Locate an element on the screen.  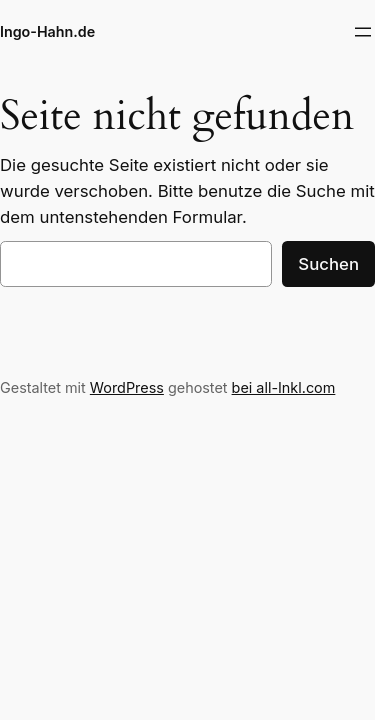
bei all-Inkl.com is located at coordinates (284, 387).